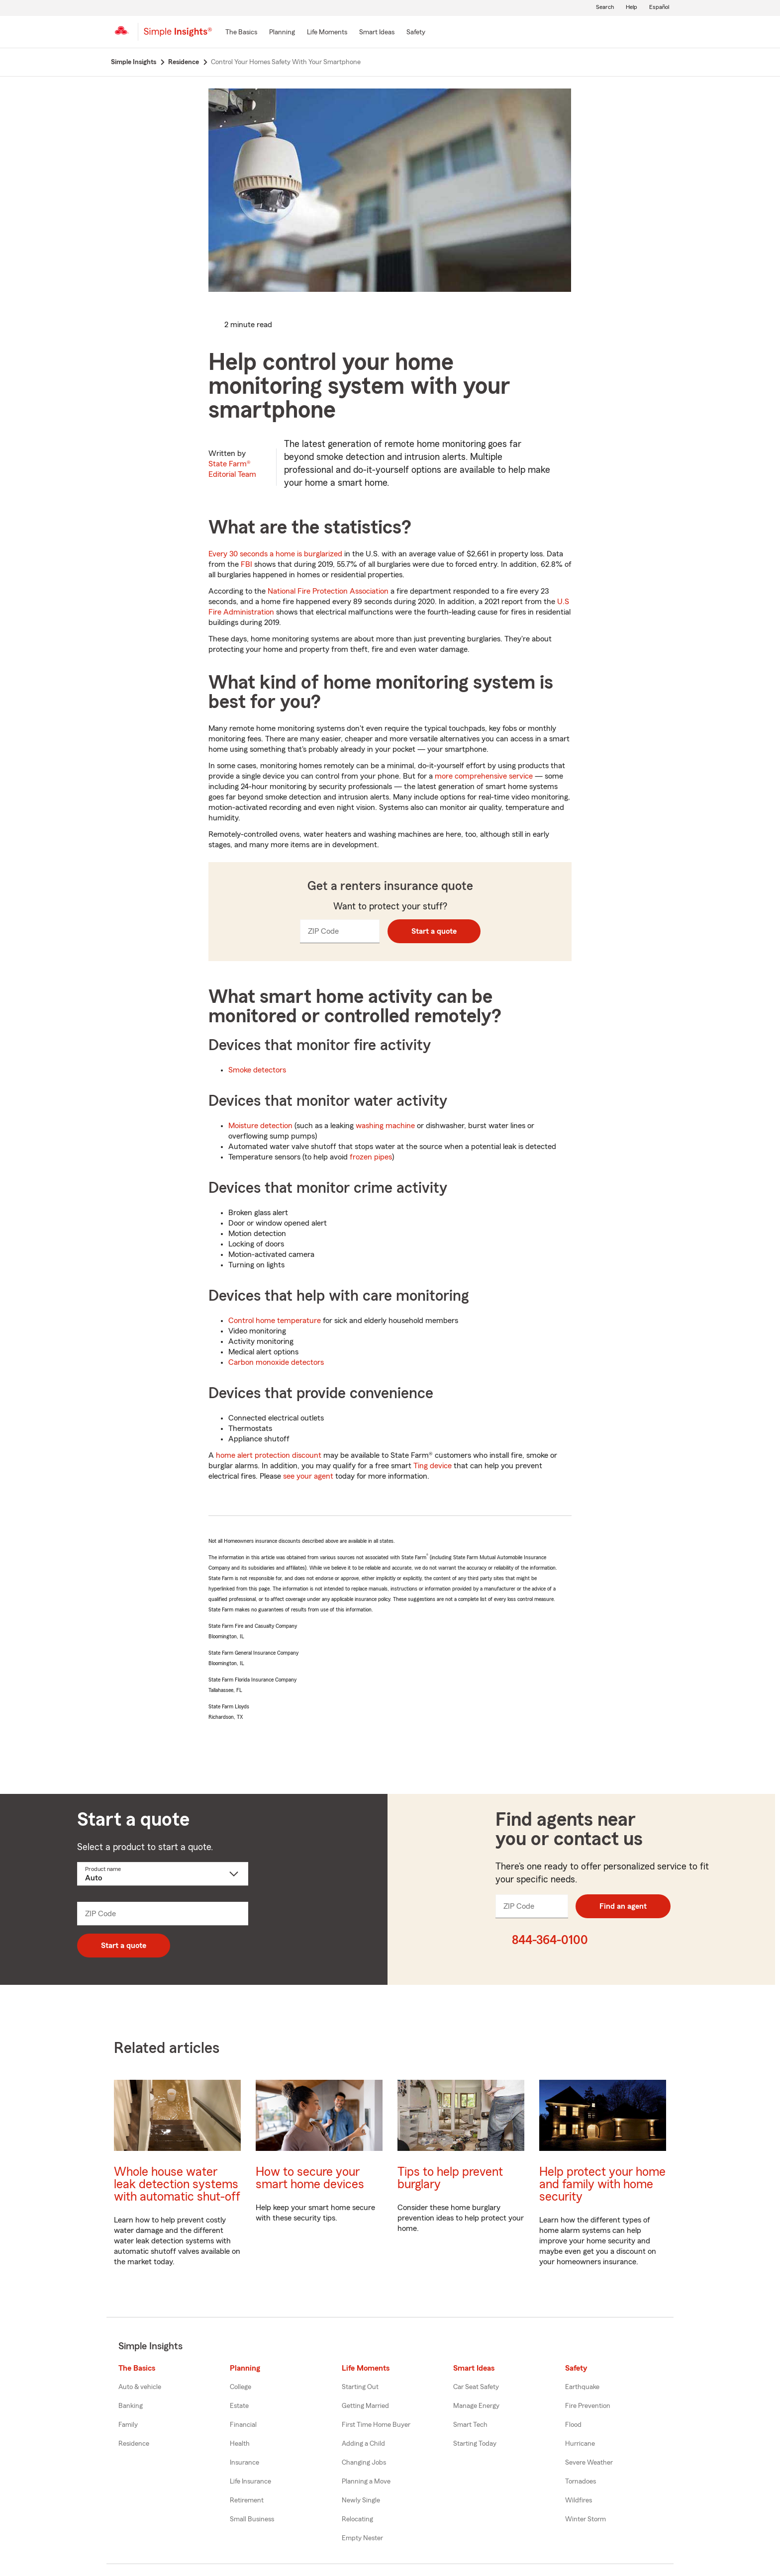 Image resolution: width=780 pixels, height=2576 pixels. Describe the element at coordinates (476, 2387) in the screenshot. I see `Car Seat Safety` at that location.